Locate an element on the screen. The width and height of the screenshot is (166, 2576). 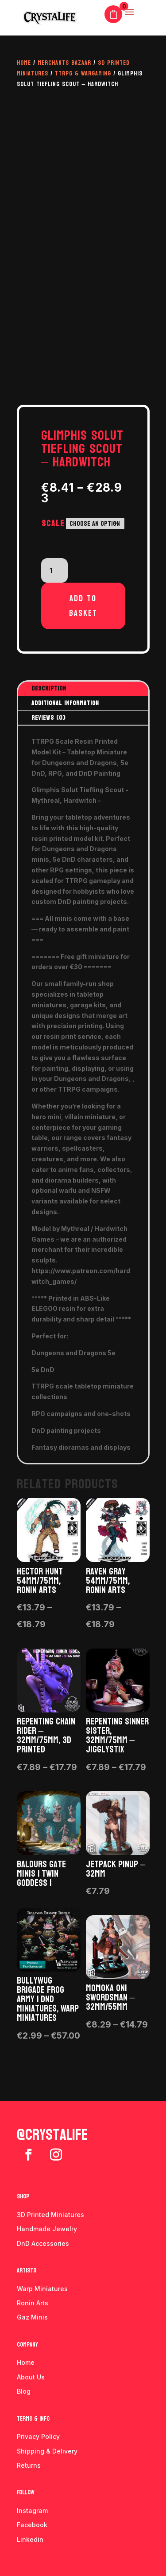
Blog is located at coordinates (24, 2391).